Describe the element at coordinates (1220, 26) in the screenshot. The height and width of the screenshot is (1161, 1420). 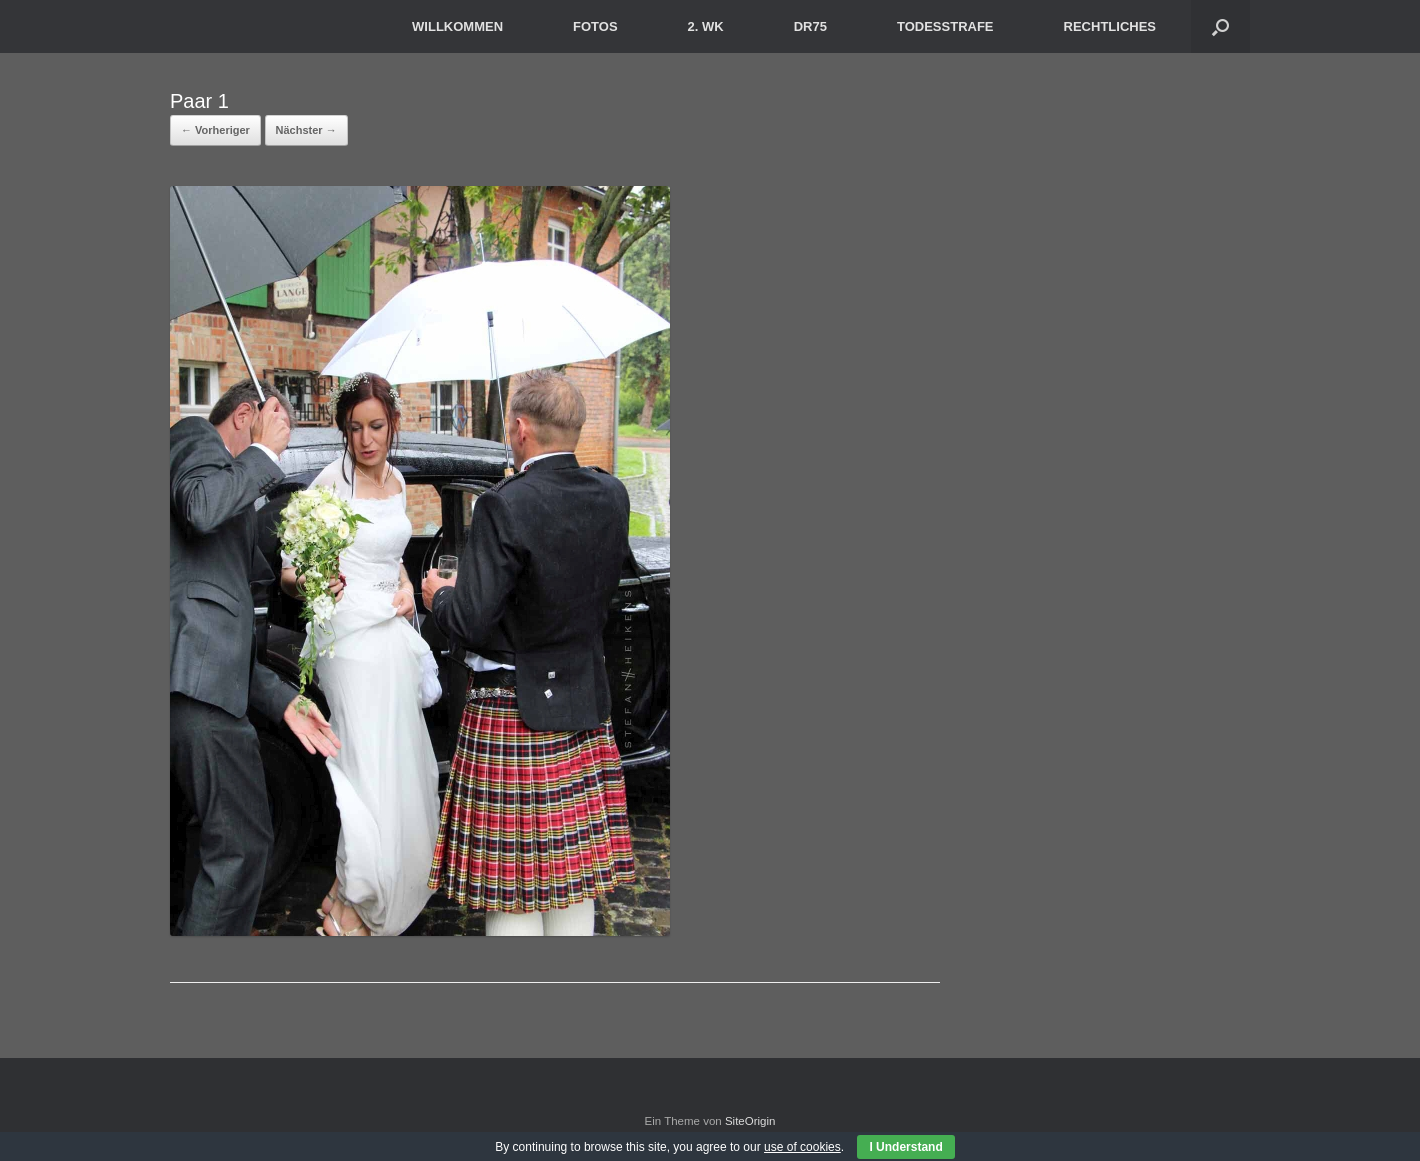
I see `[button]` at that location.